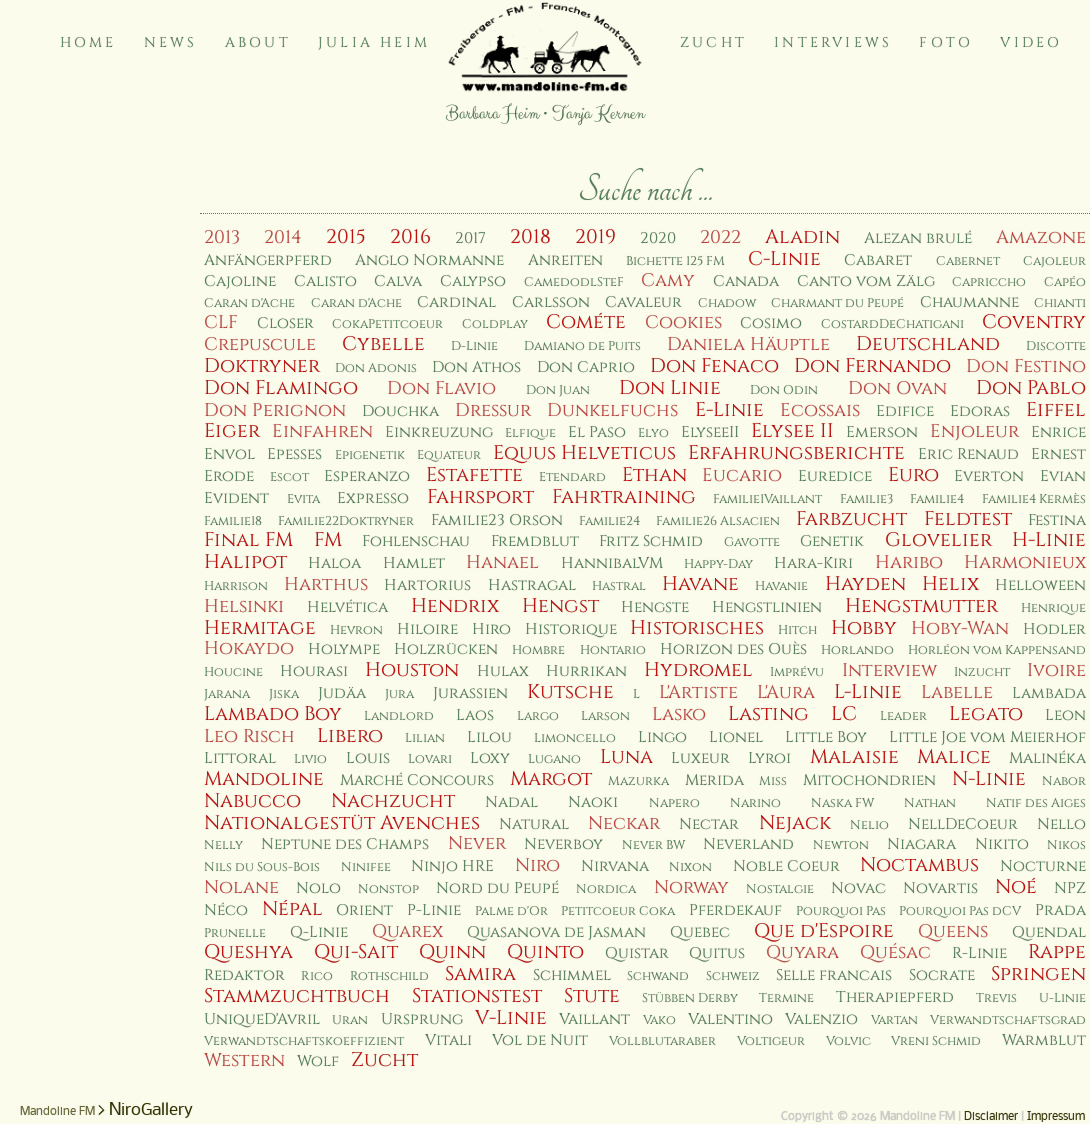  I want to click on Charmant du Peupé, so click(837, 303).